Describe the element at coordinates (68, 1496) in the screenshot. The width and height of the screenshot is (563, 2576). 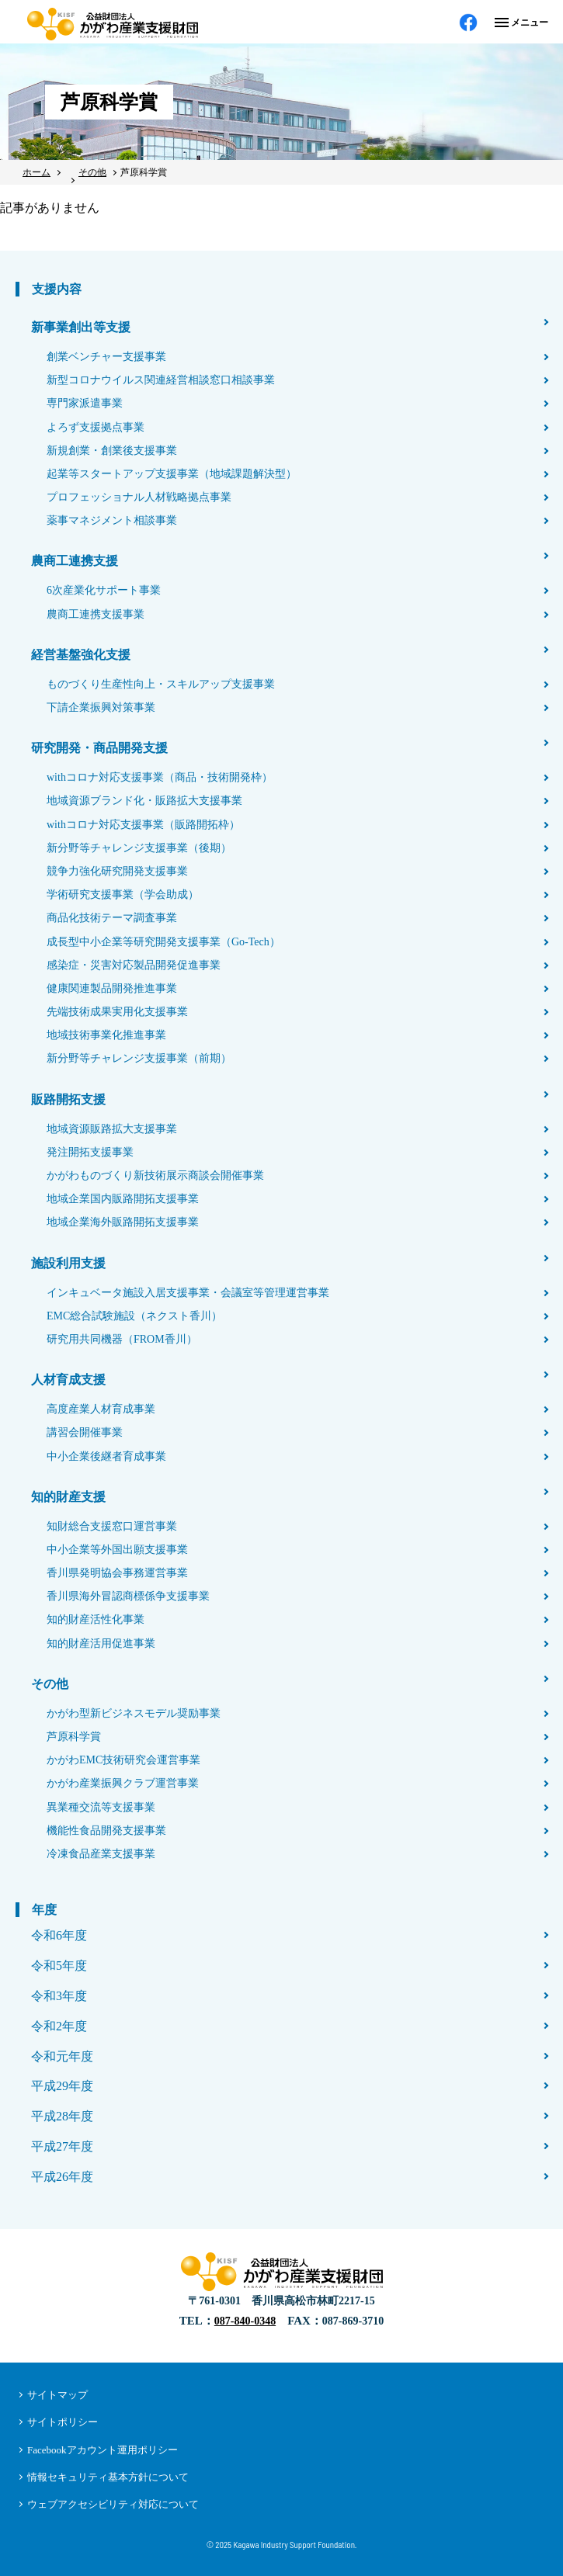
I see `知的財産支援` at that location.